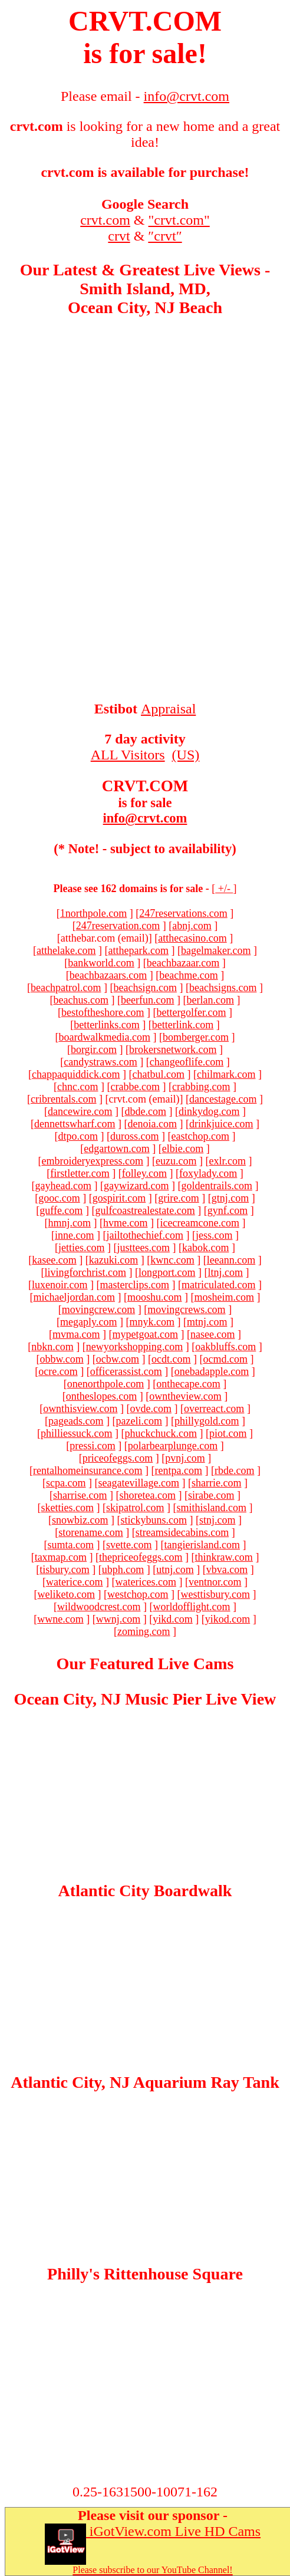 The width and height of the screenshot is (290, 2576). Describe the element at coordinates (147, 1000) in the screenshot. I see `beerfun.com` at that location.